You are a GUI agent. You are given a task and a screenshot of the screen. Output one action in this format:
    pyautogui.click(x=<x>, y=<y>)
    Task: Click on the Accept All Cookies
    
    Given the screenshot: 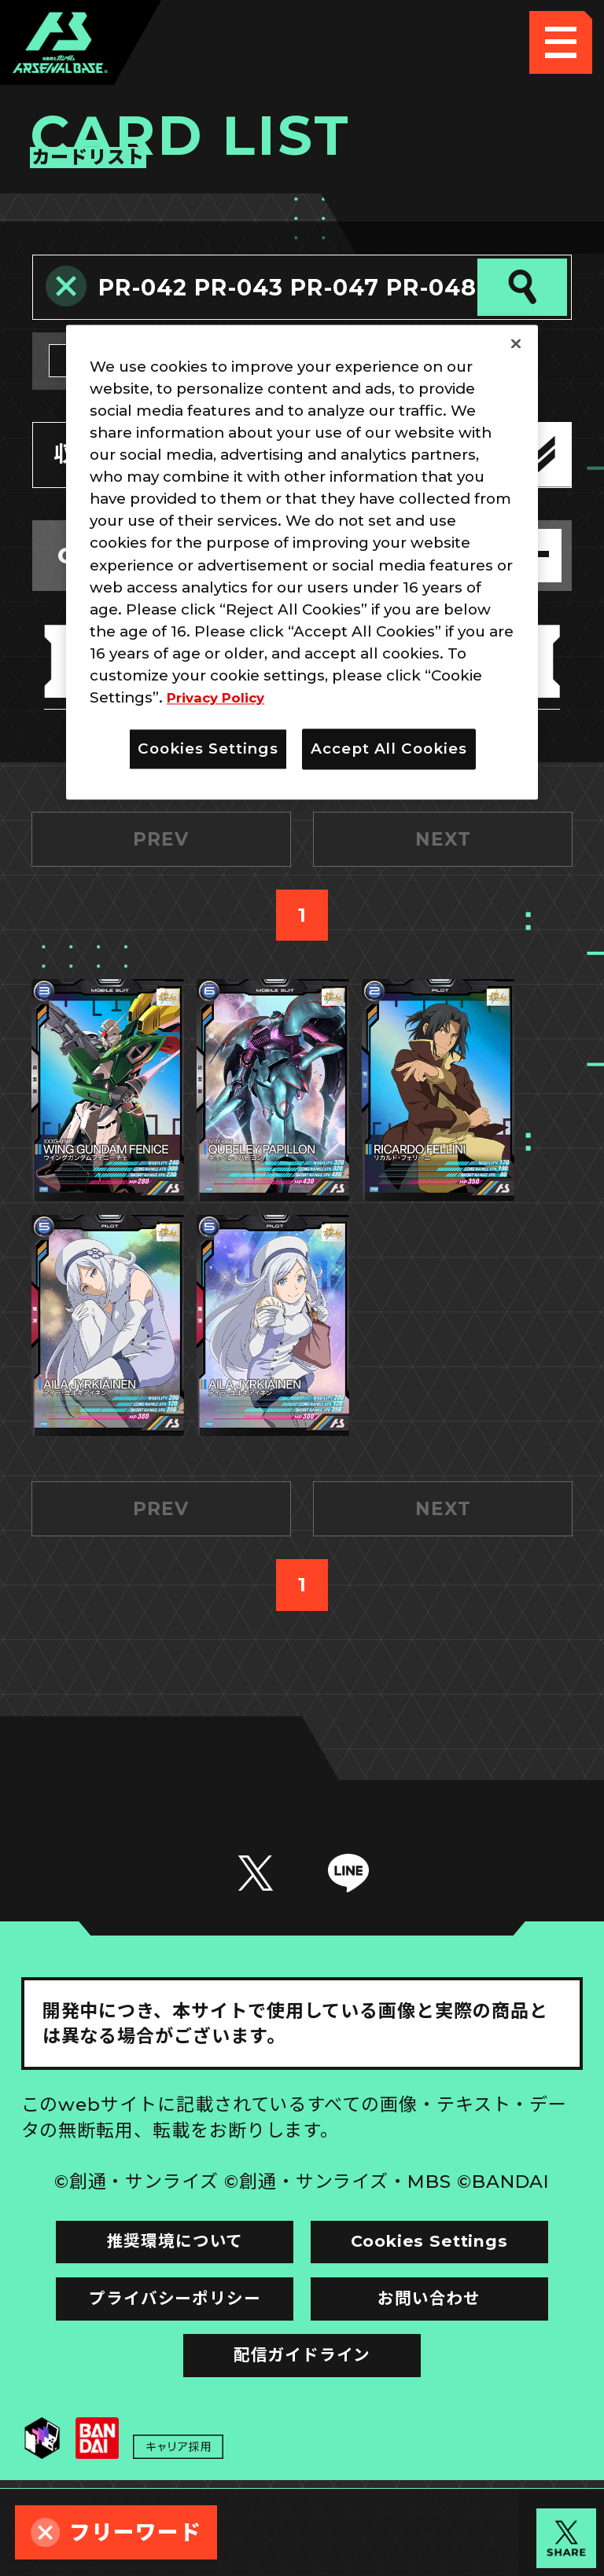 What is the action you would take?
    pyautogui.click(x=389, y=749)
    